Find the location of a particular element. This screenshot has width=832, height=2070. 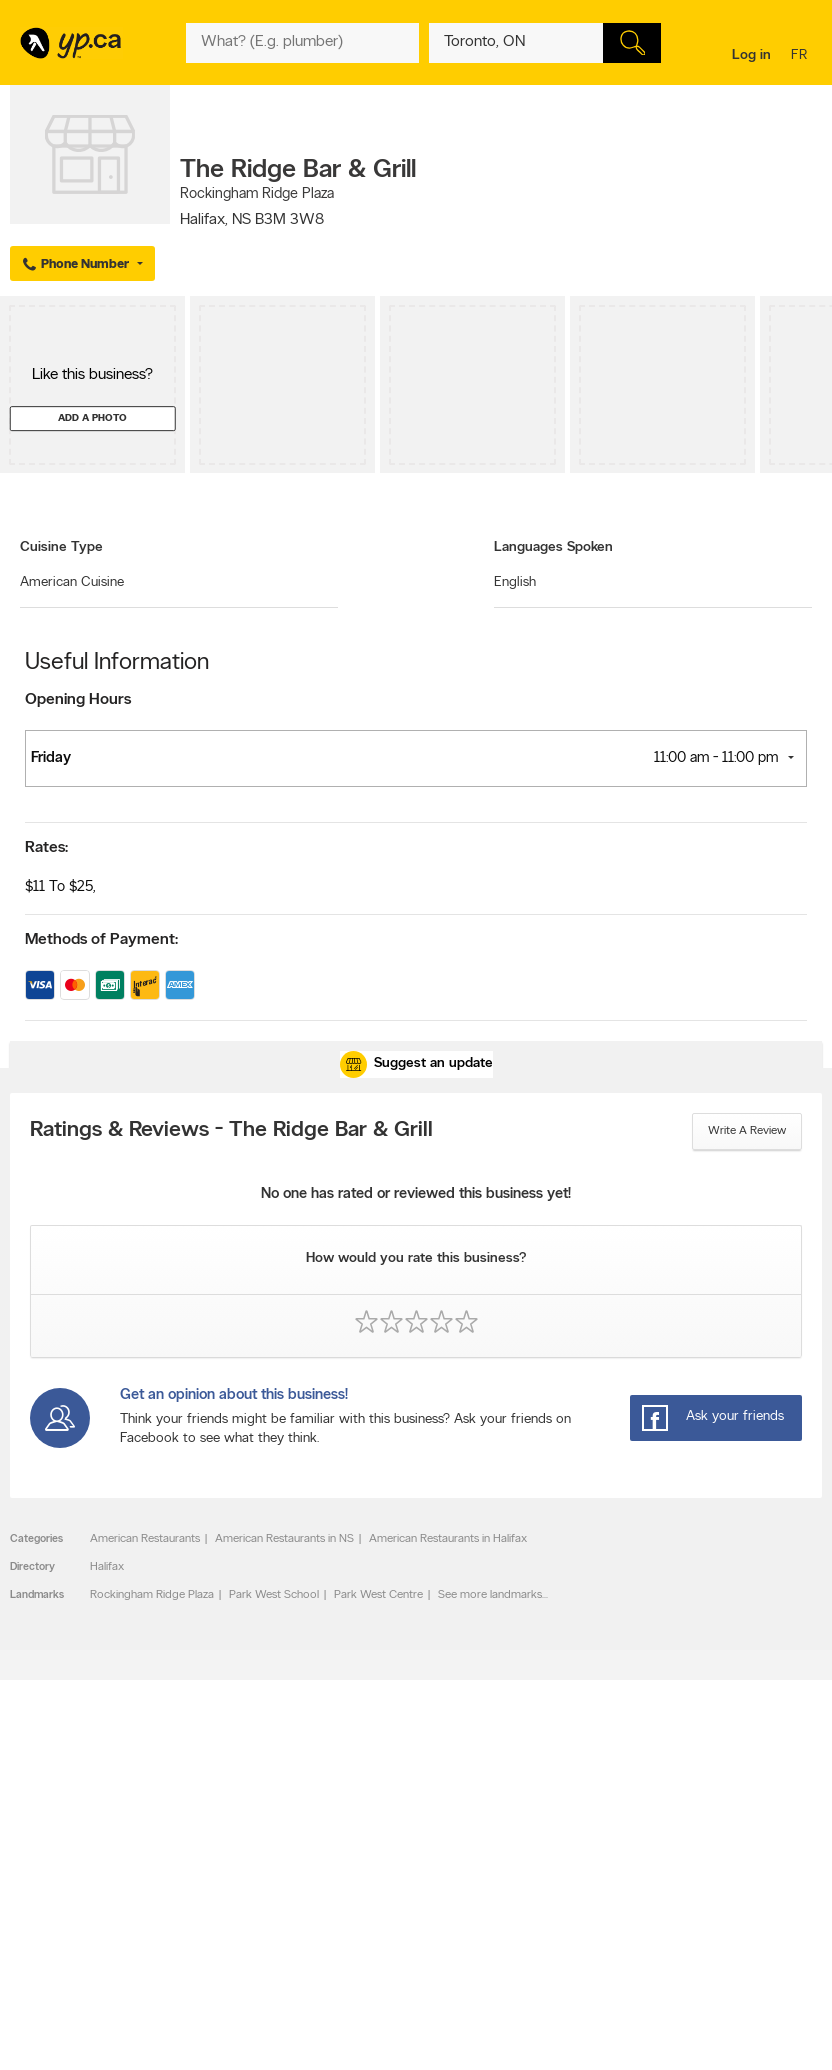

Log in is located at coordinates (751, 55).